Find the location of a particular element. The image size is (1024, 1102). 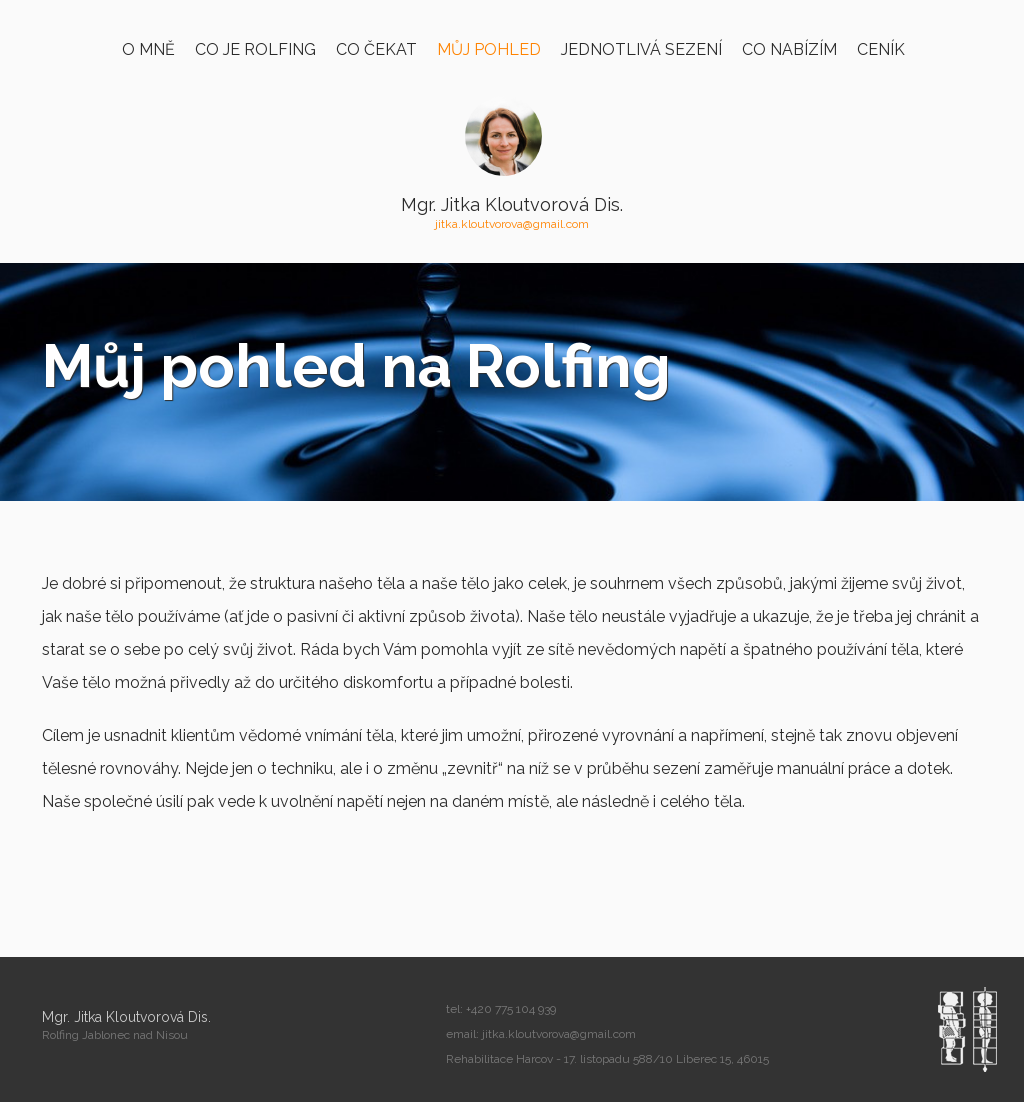

Můj pohled is located at coordinates (489, 49).